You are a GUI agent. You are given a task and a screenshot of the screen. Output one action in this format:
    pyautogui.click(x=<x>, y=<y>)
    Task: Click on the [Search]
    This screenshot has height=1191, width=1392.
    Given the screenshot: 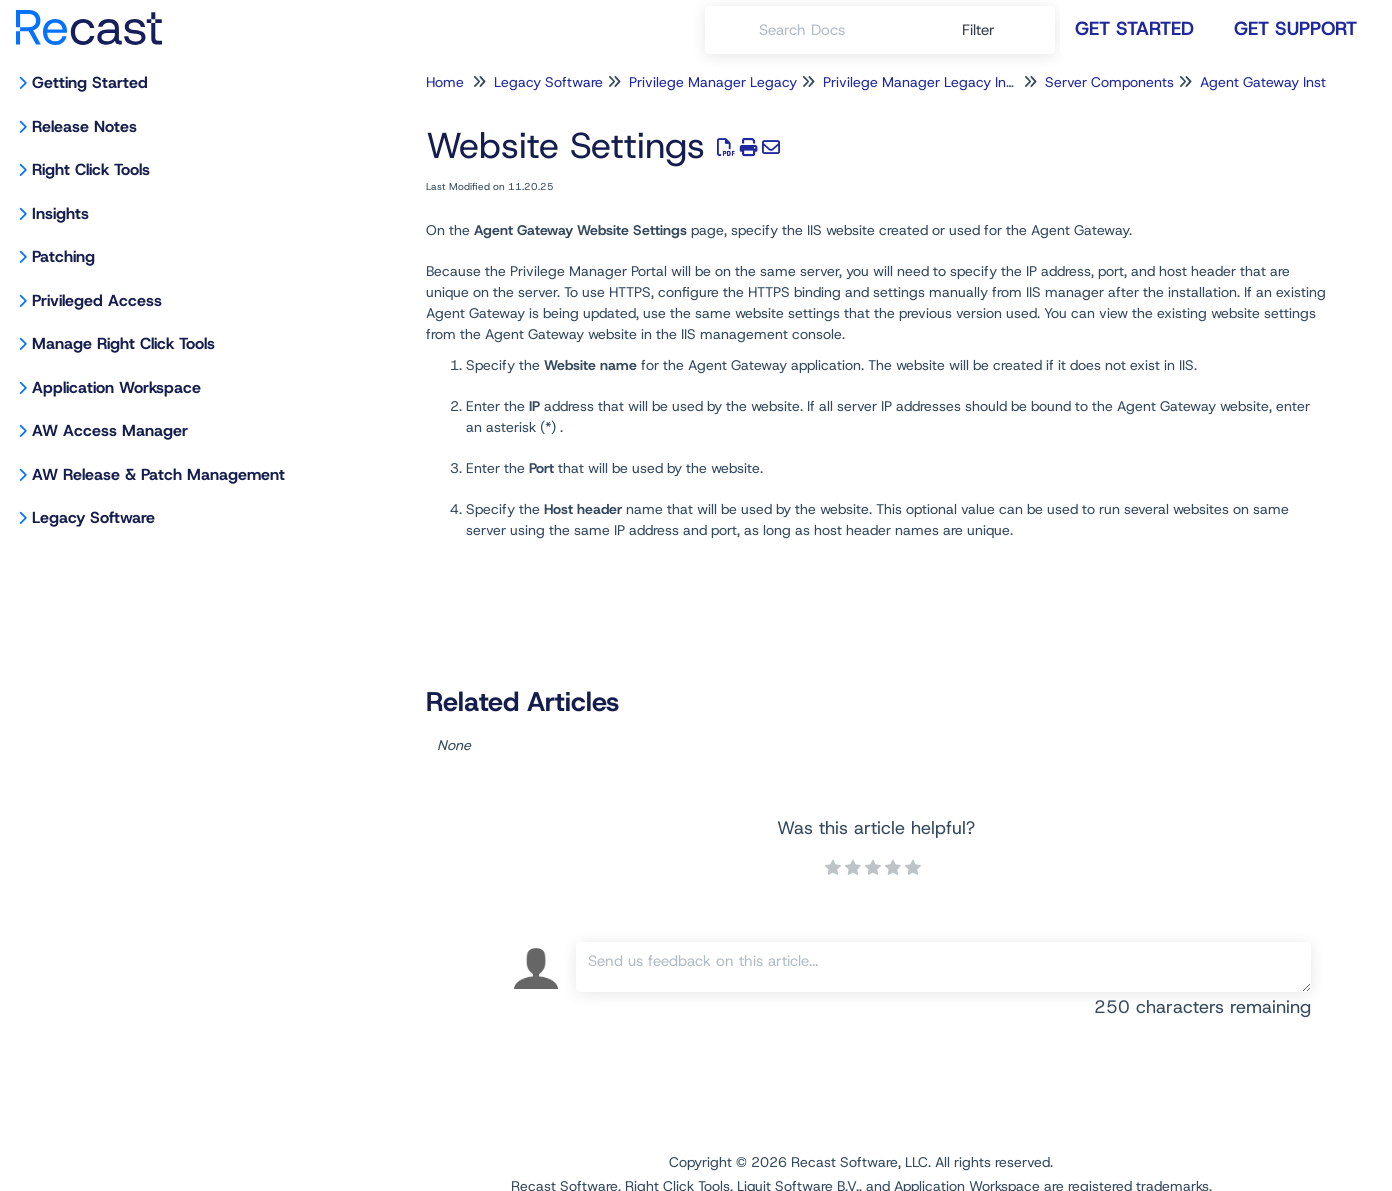 What is the action you would take?
    pyautogui.click(x=732, y=30)
    